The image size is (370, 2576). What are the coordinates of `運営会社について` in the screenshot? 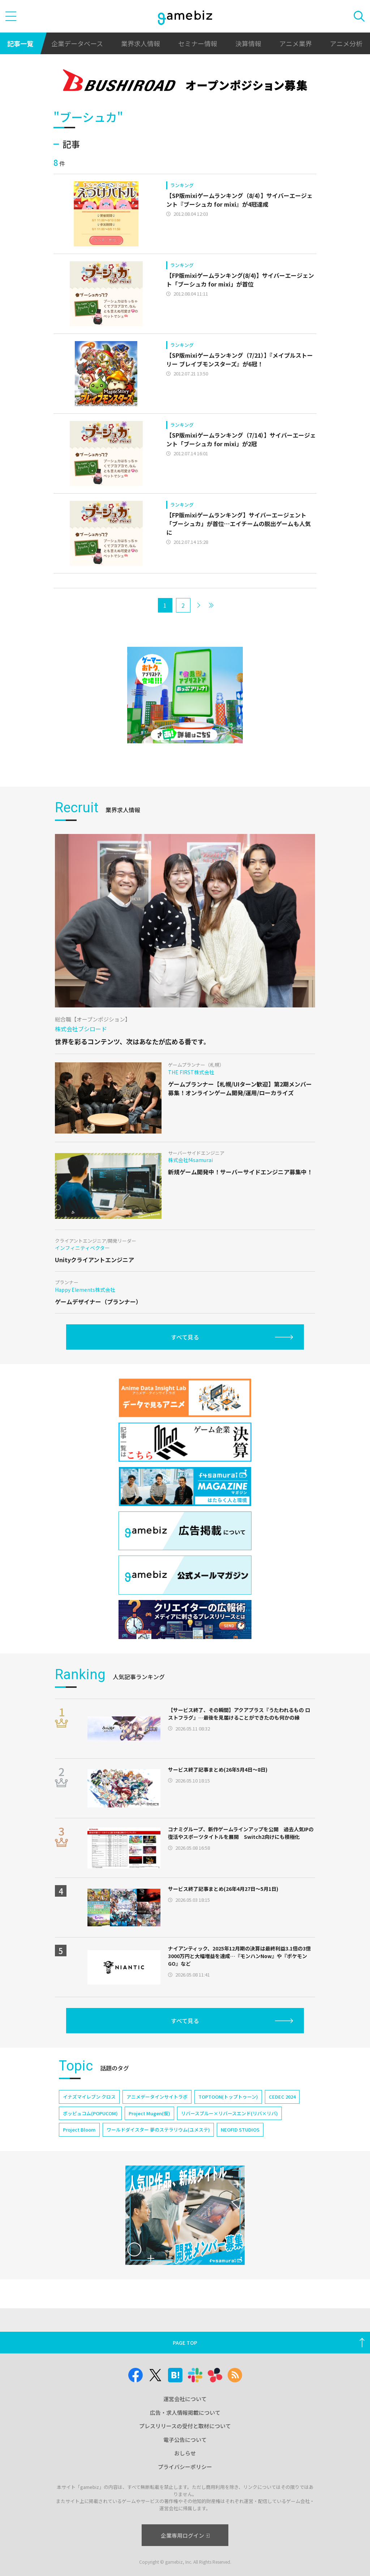 It's located at (185, 2399).